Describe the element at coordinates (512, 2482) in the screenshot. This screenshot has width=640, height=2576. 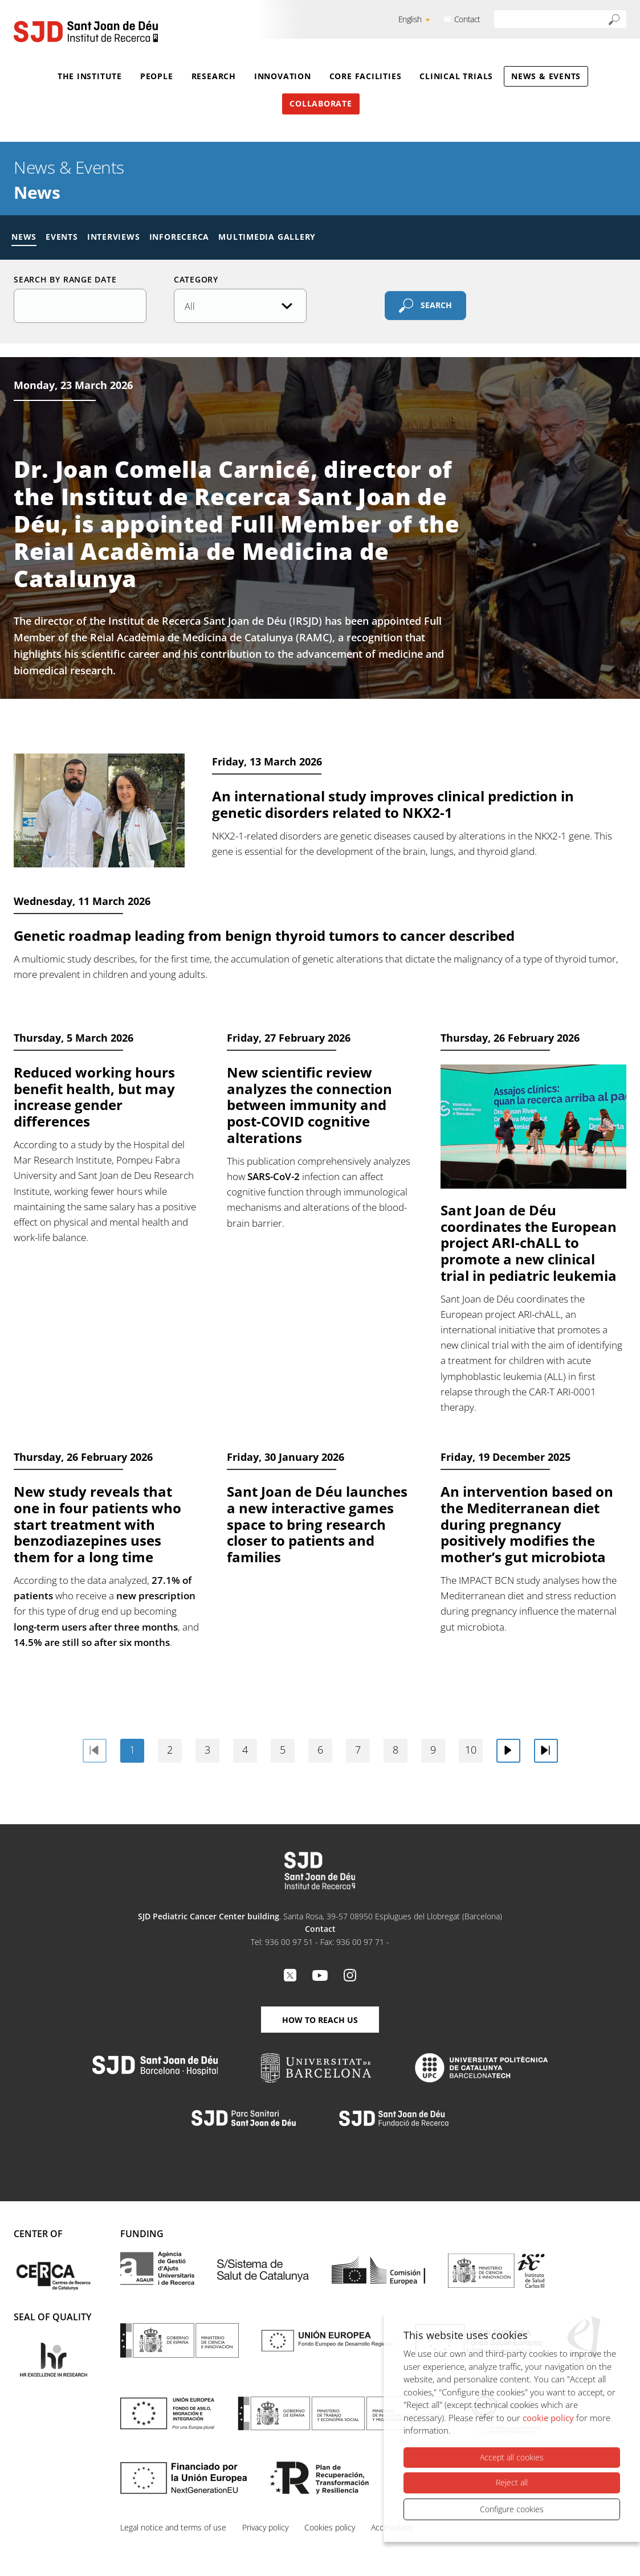
I see `Reject all` at that location.